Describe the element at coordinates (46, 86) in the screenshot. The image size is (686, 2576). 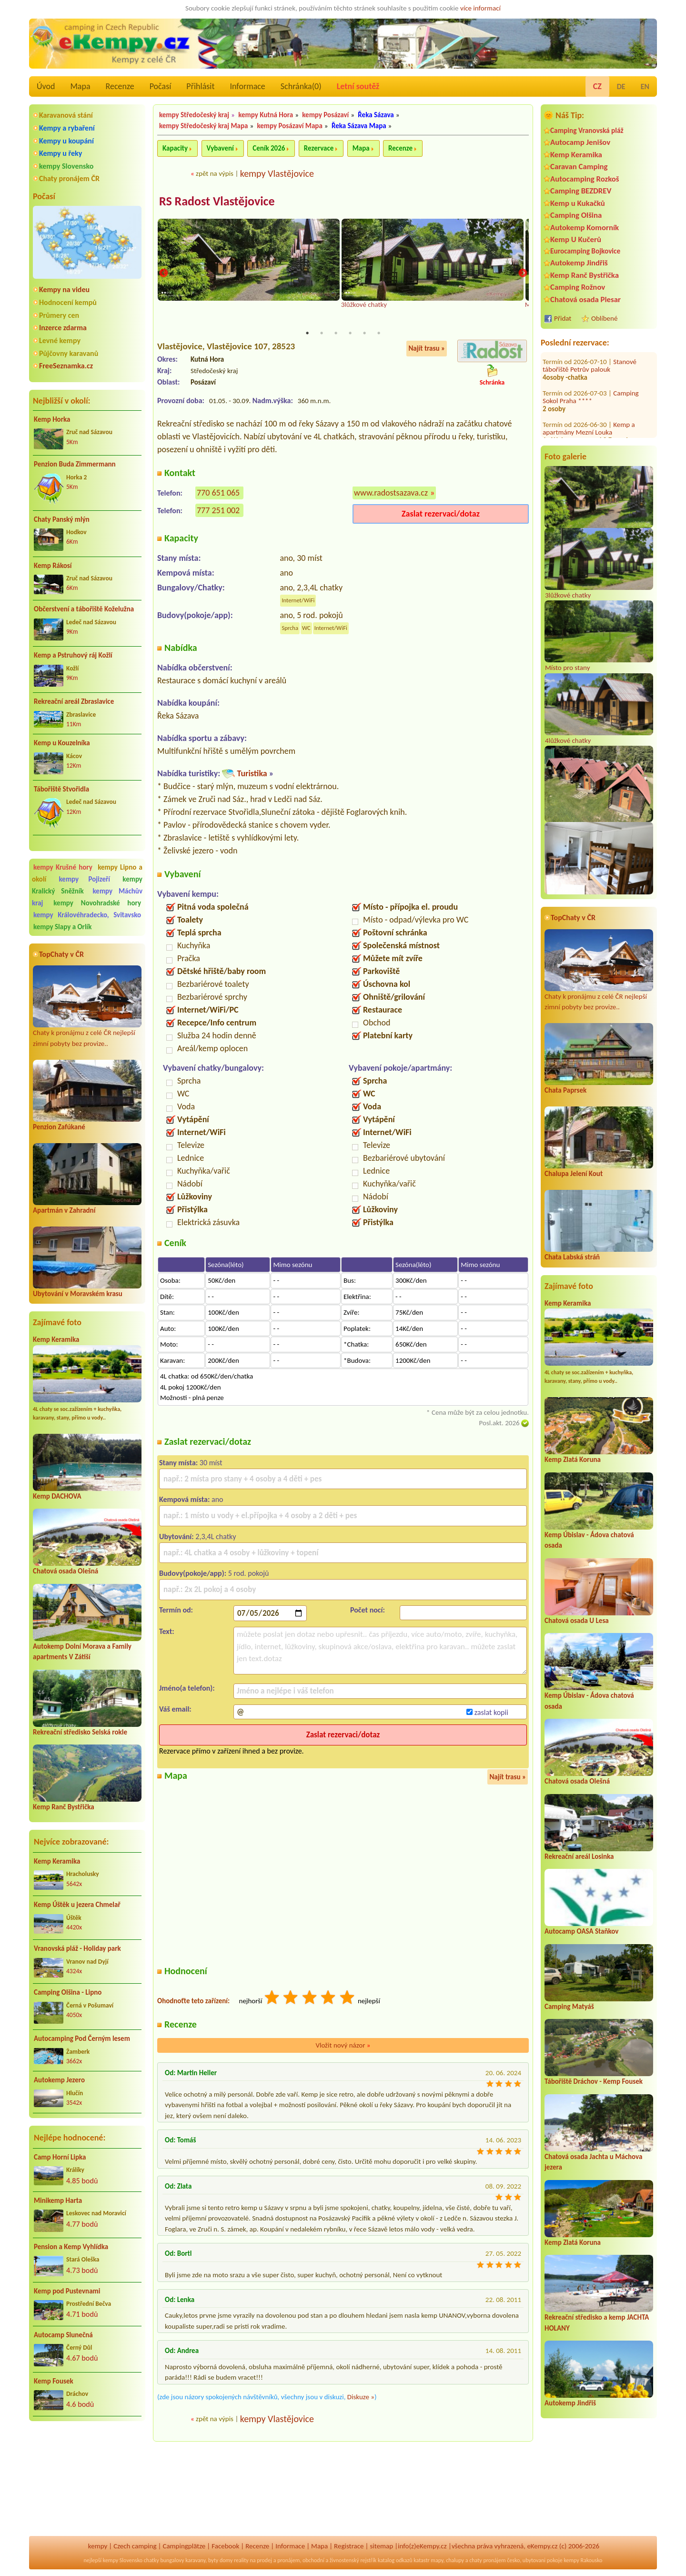
I see `Úvod` at that location.